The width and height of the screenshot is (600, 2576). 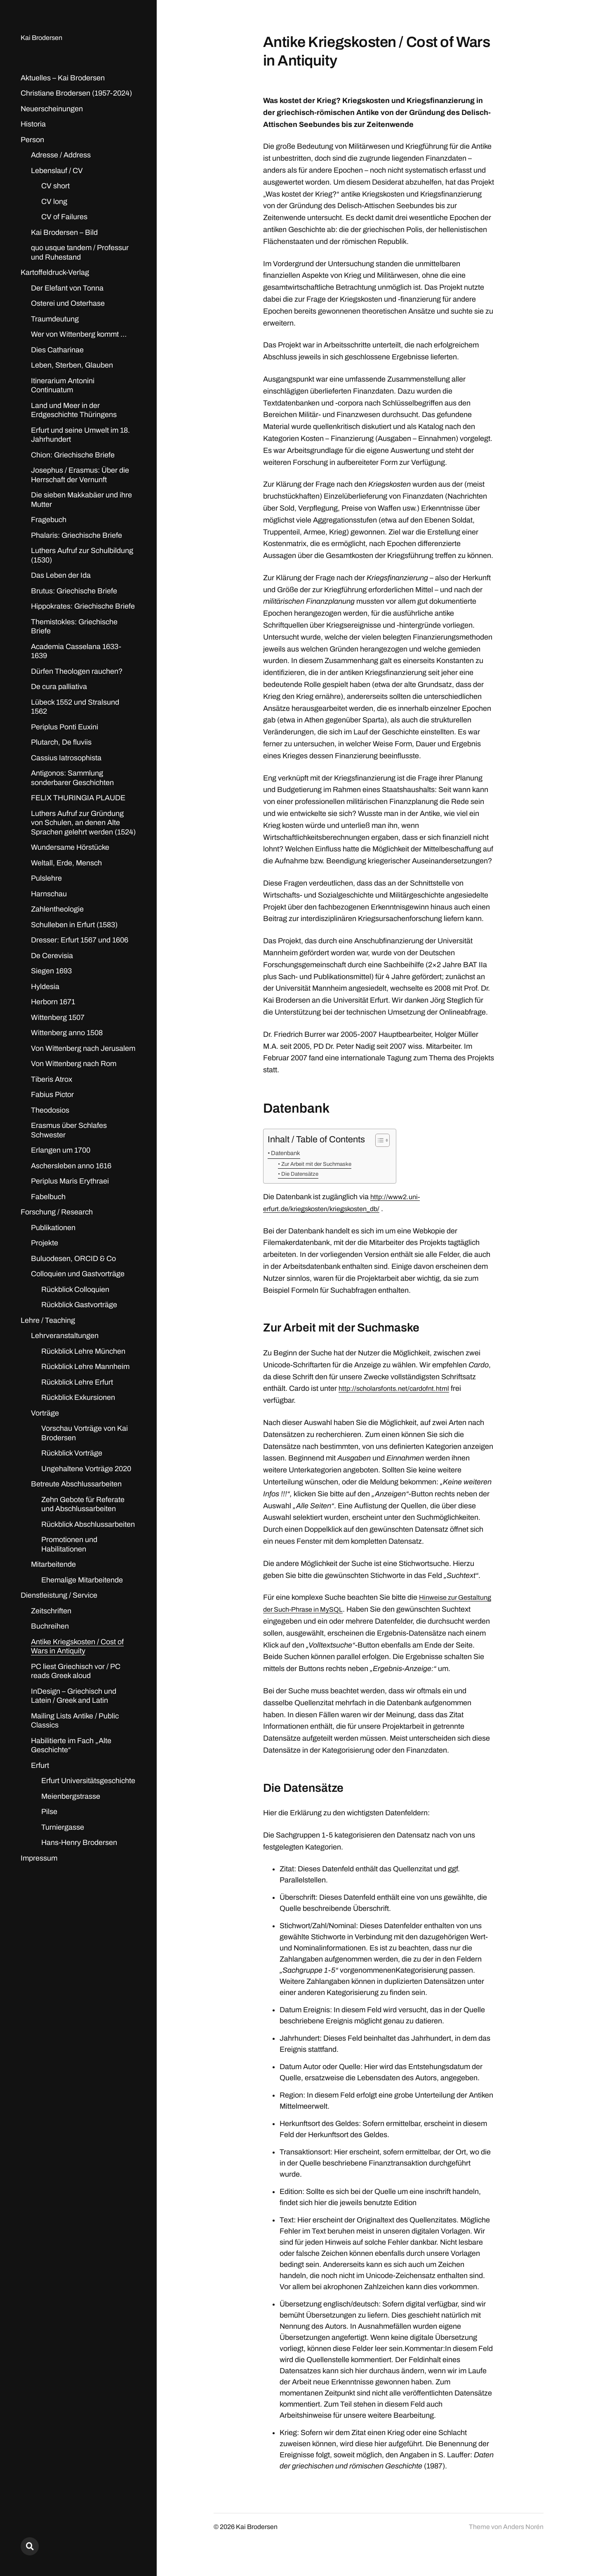 What do you see at coordinates (52, 109) in the screenshot?
I see `Neuerscheinungen` at bounding box center [52, 109].